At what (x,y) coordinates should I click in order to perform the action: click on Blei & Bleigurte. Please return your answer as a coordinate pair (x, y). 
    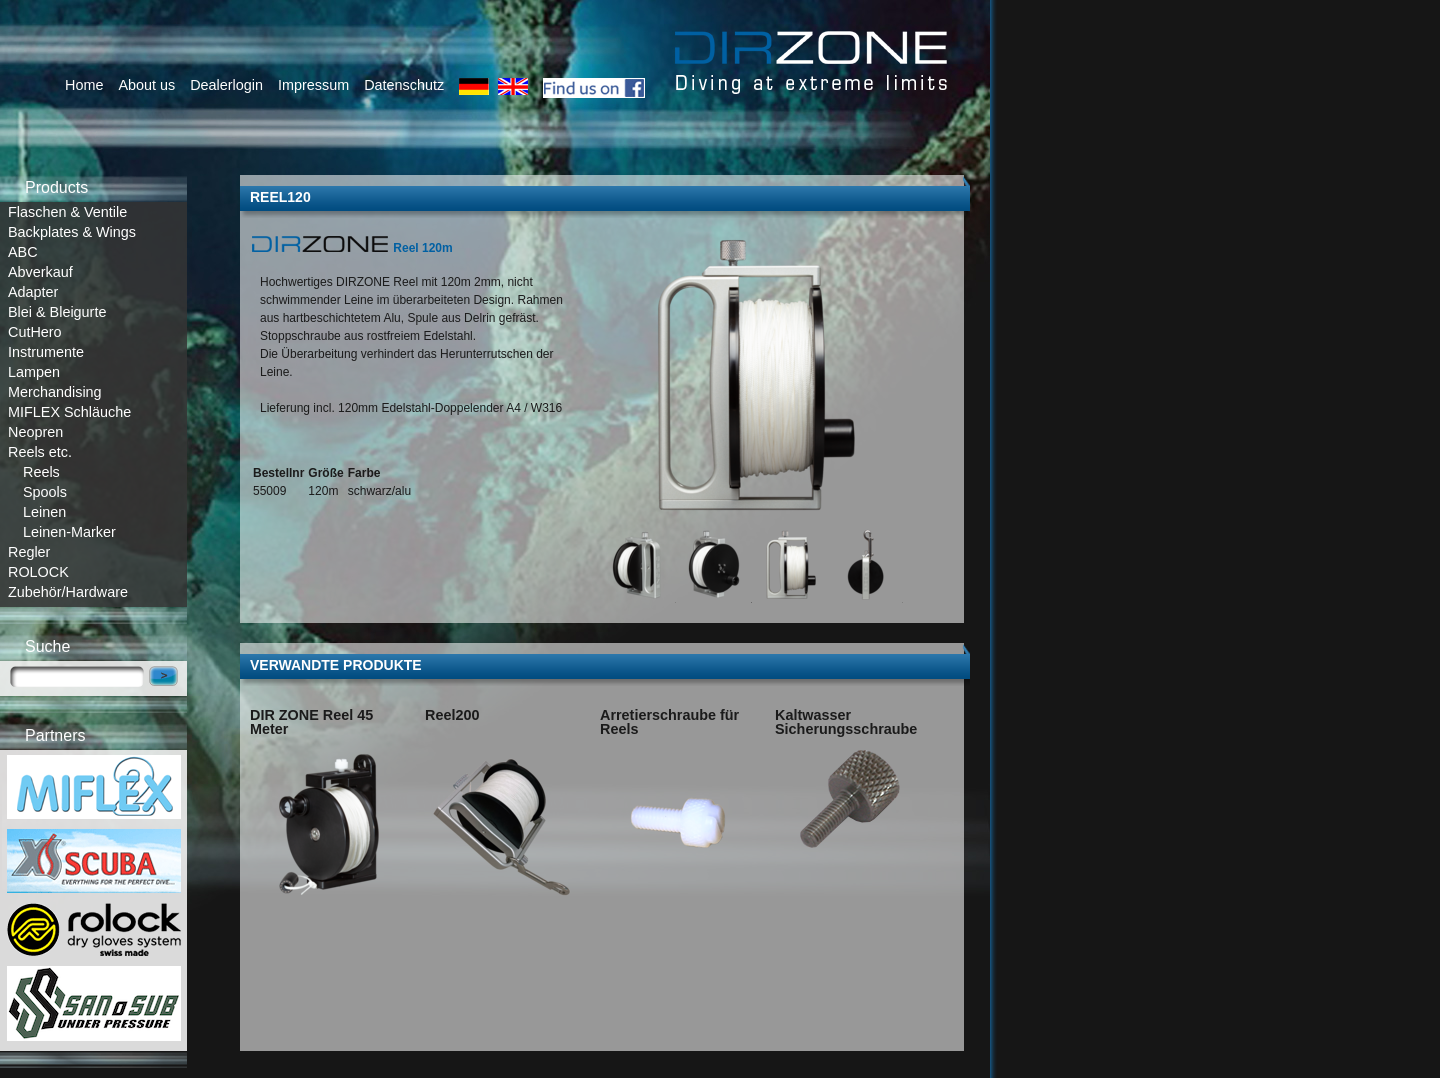
    Looking at the image, I should click on (57, 312).